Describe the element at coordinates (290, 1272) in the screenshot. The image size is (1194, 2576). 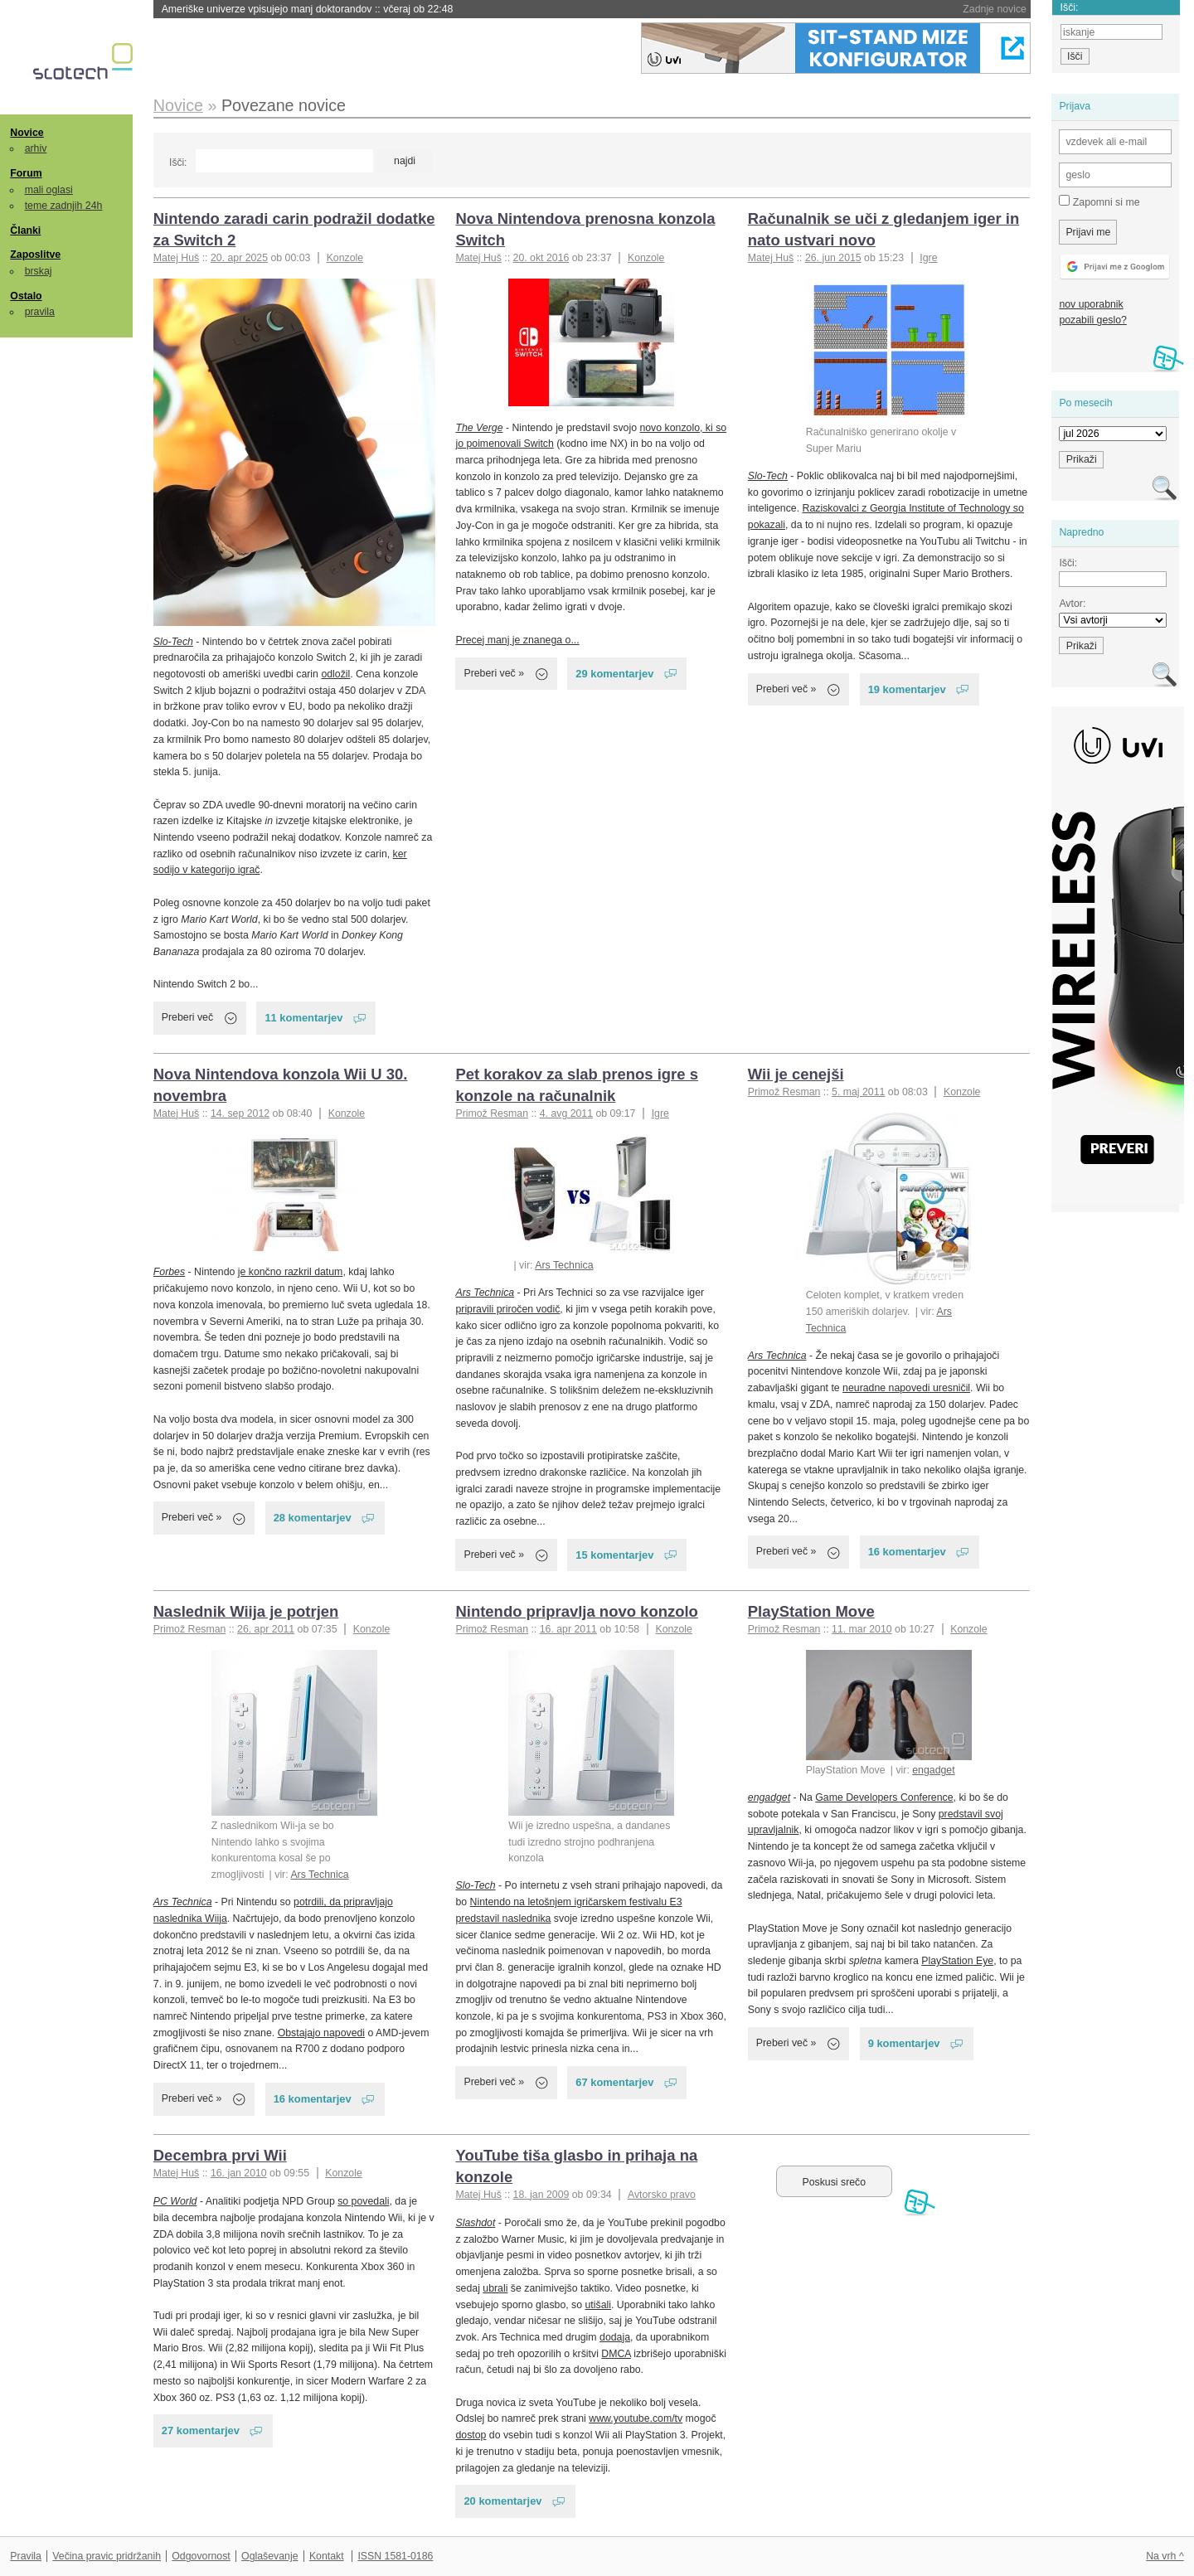
I see `je končno razkril datum` at that location.